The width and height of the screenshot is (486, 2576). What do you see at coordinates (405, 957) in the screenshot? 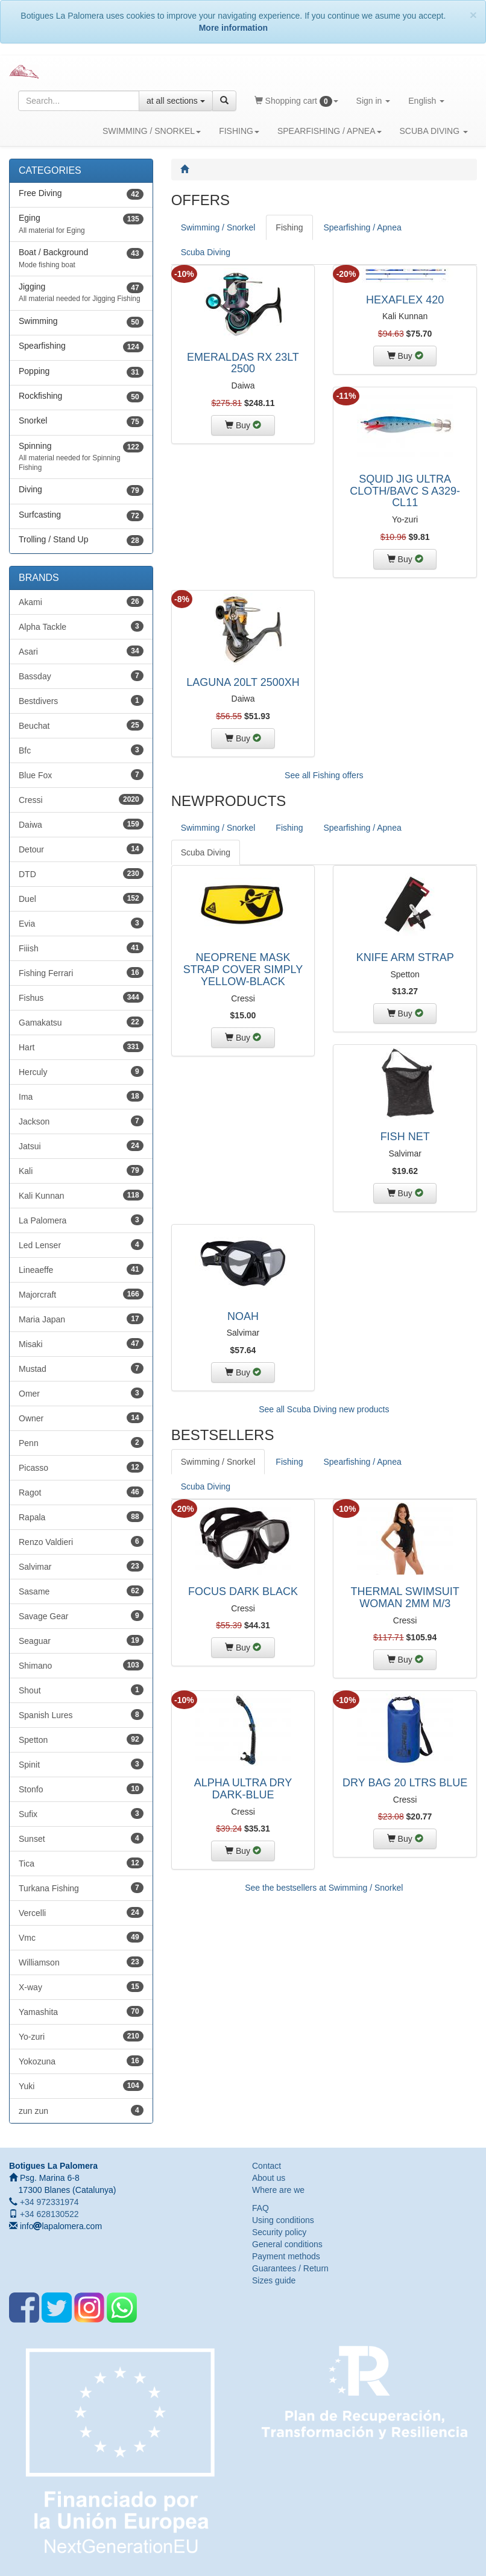
I see `KNIFE ARM STRAP` at bounding box center [405, 957].